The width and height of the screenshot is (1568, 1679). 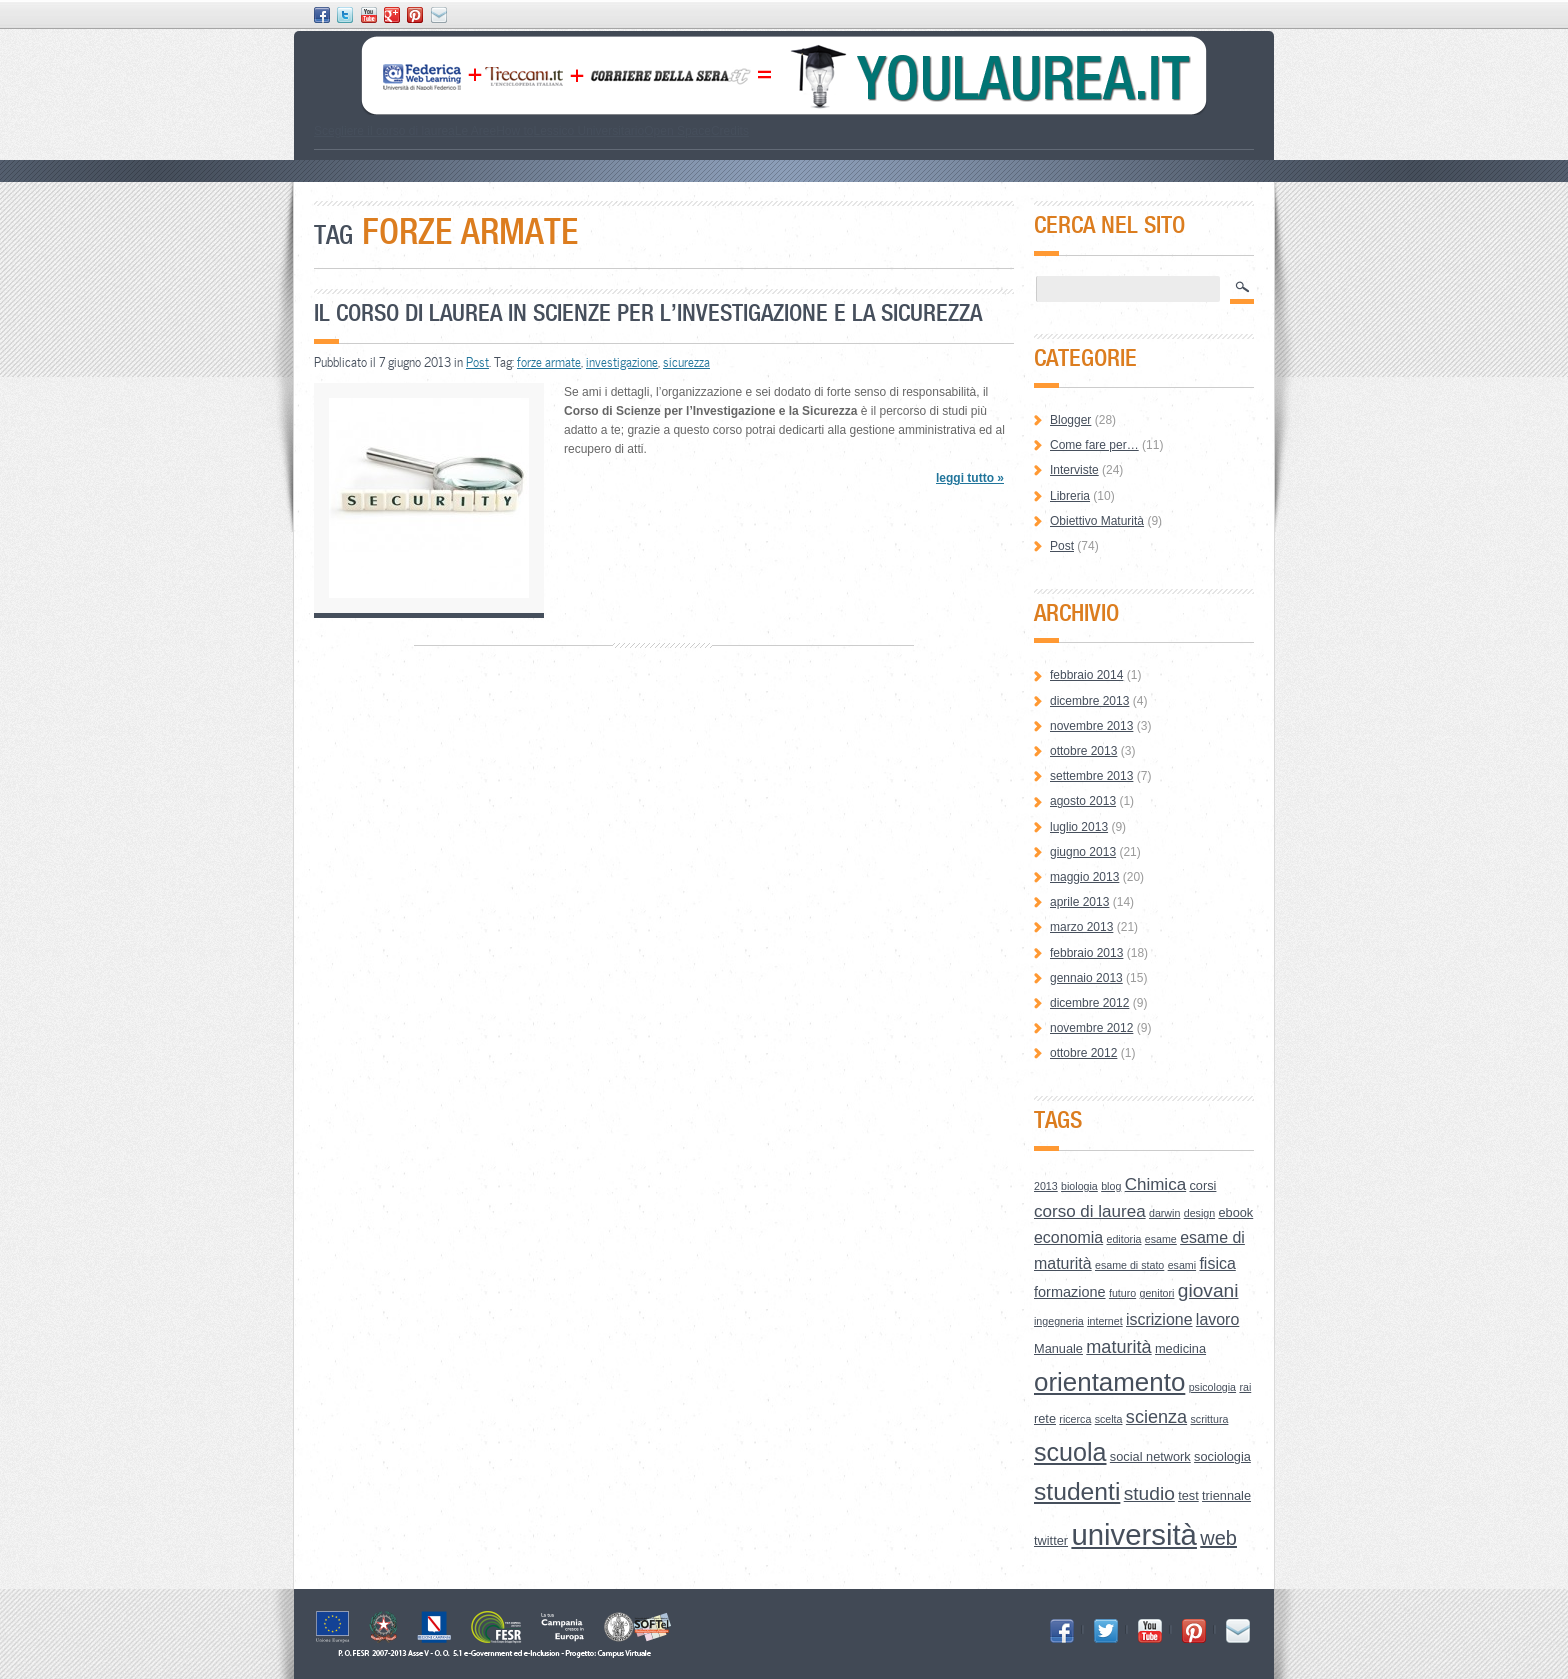 What do you see at coordinates (1079, 902) in the screenshot?
I see `aprile 2013` at bounding box center [1079, 902].